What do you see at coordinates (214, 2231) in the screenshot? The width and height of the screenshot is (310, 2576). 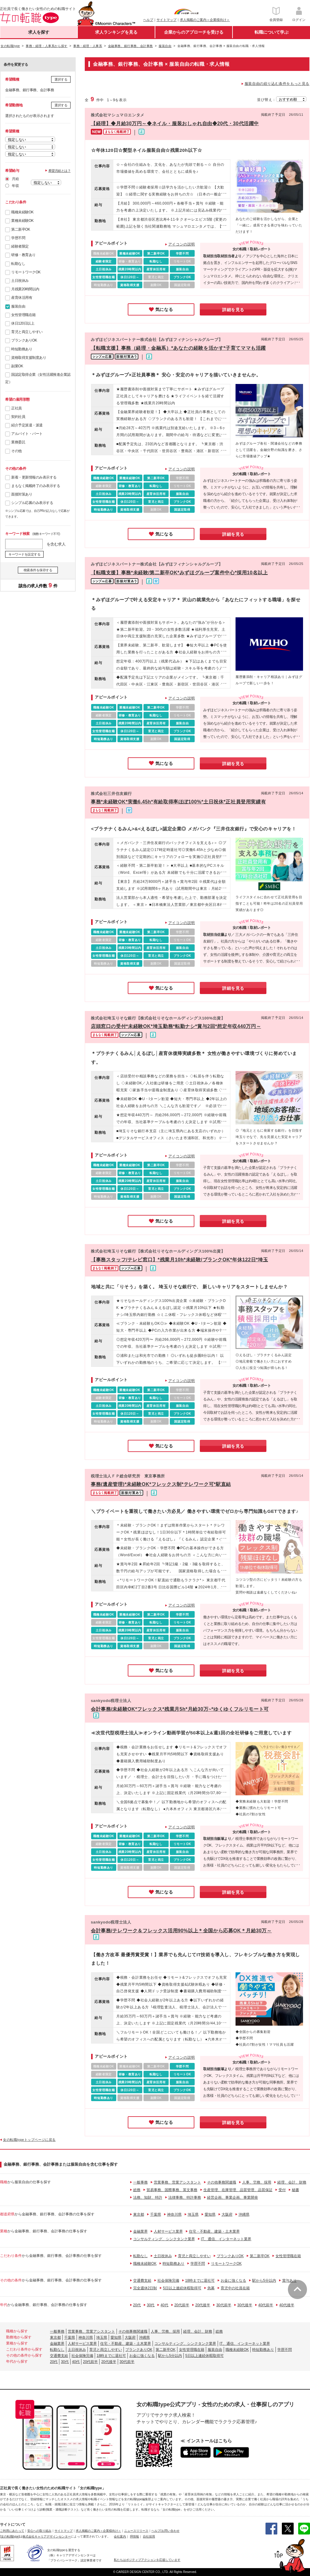 I see `住宅・不動産、建築・土木業界` at bounding box center [214, 2231].